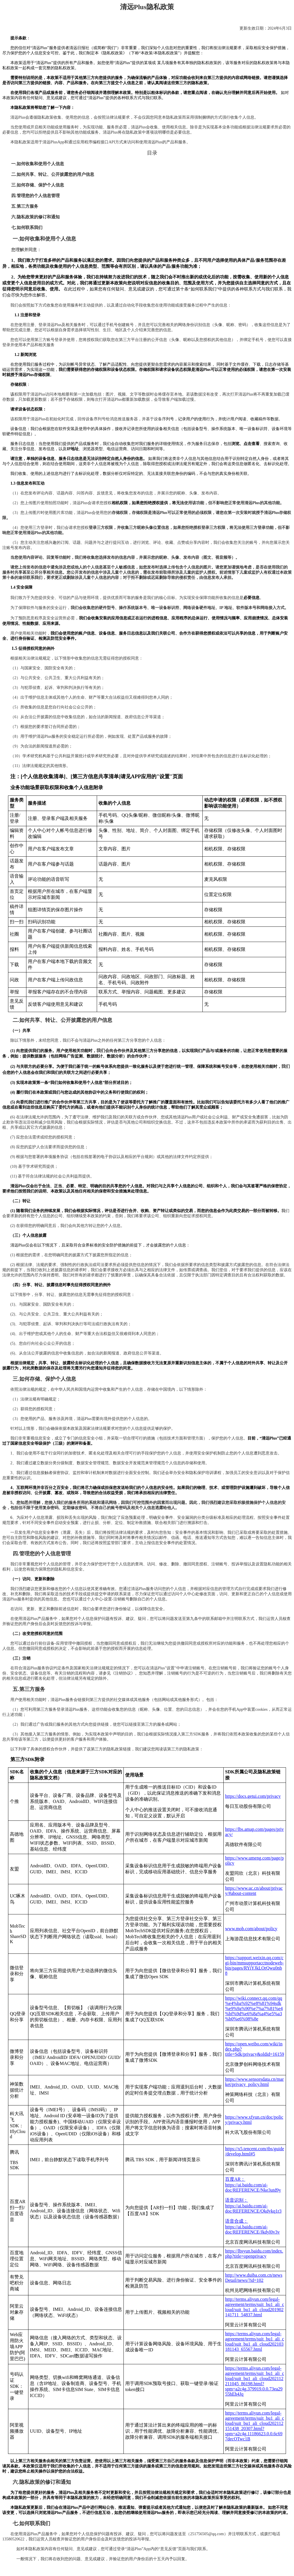 The image size is (294, 2576). I want to click on https://terms.aliyun.com/legal-agreement/terms/suit_bu1_ali_cloud/suit_bu1_ali_cloud202103181143_65567.html, so click(254, 2341).